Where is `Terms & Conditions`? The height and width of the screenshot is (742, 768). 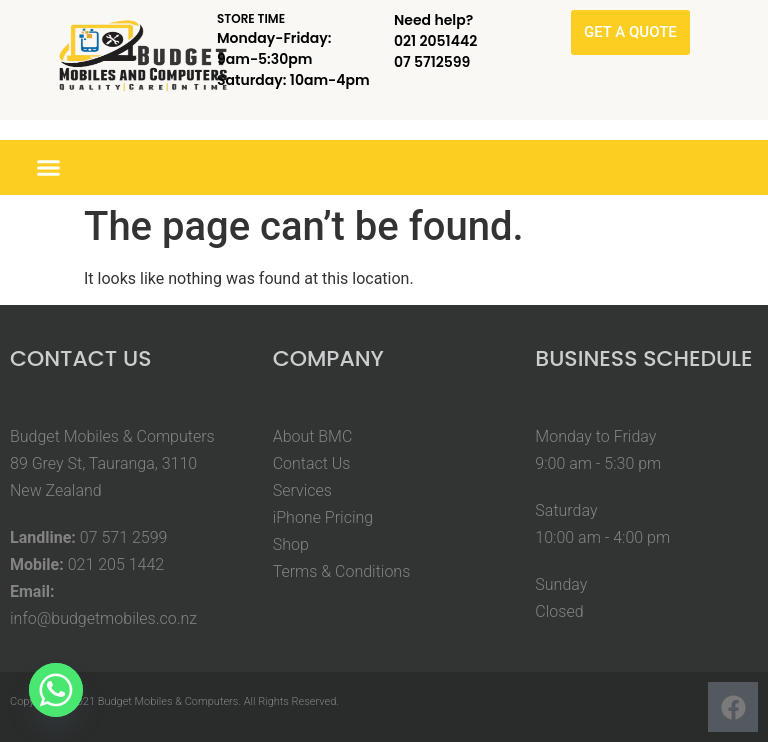 Terms & Conditions is located at coordinates (342, 571).